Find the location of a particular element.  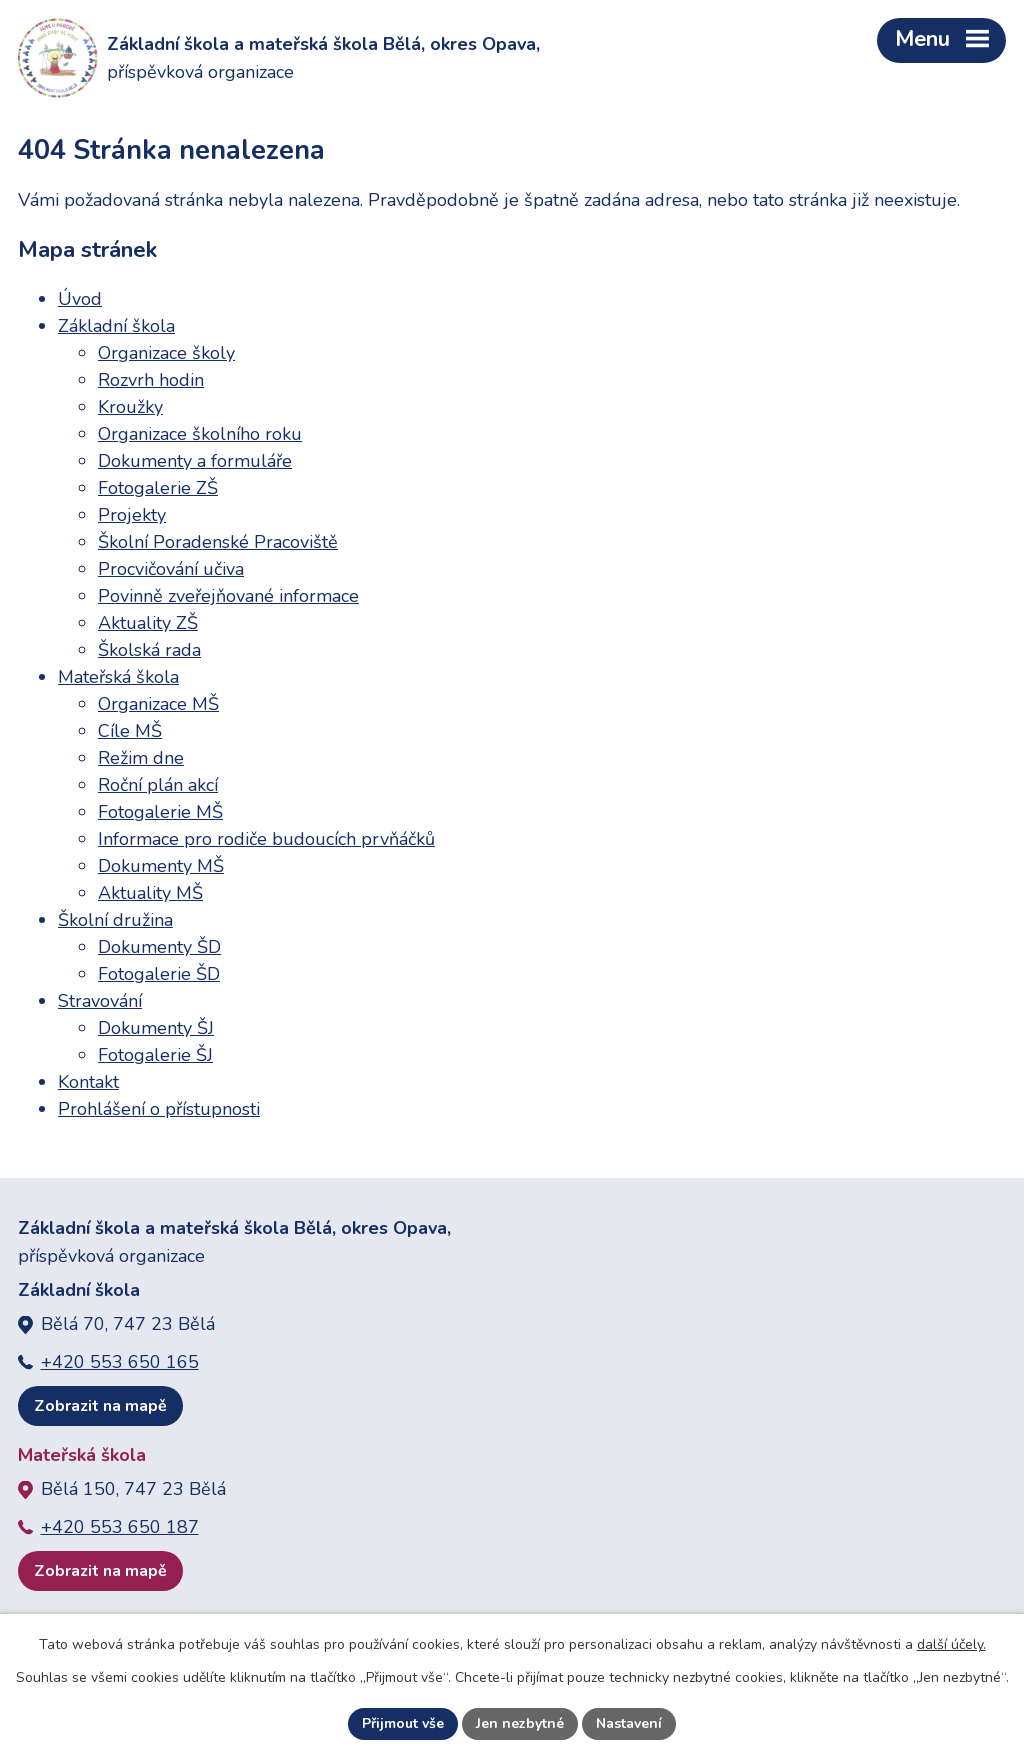

Procvičování učiva is located at coordinates (171, 569).